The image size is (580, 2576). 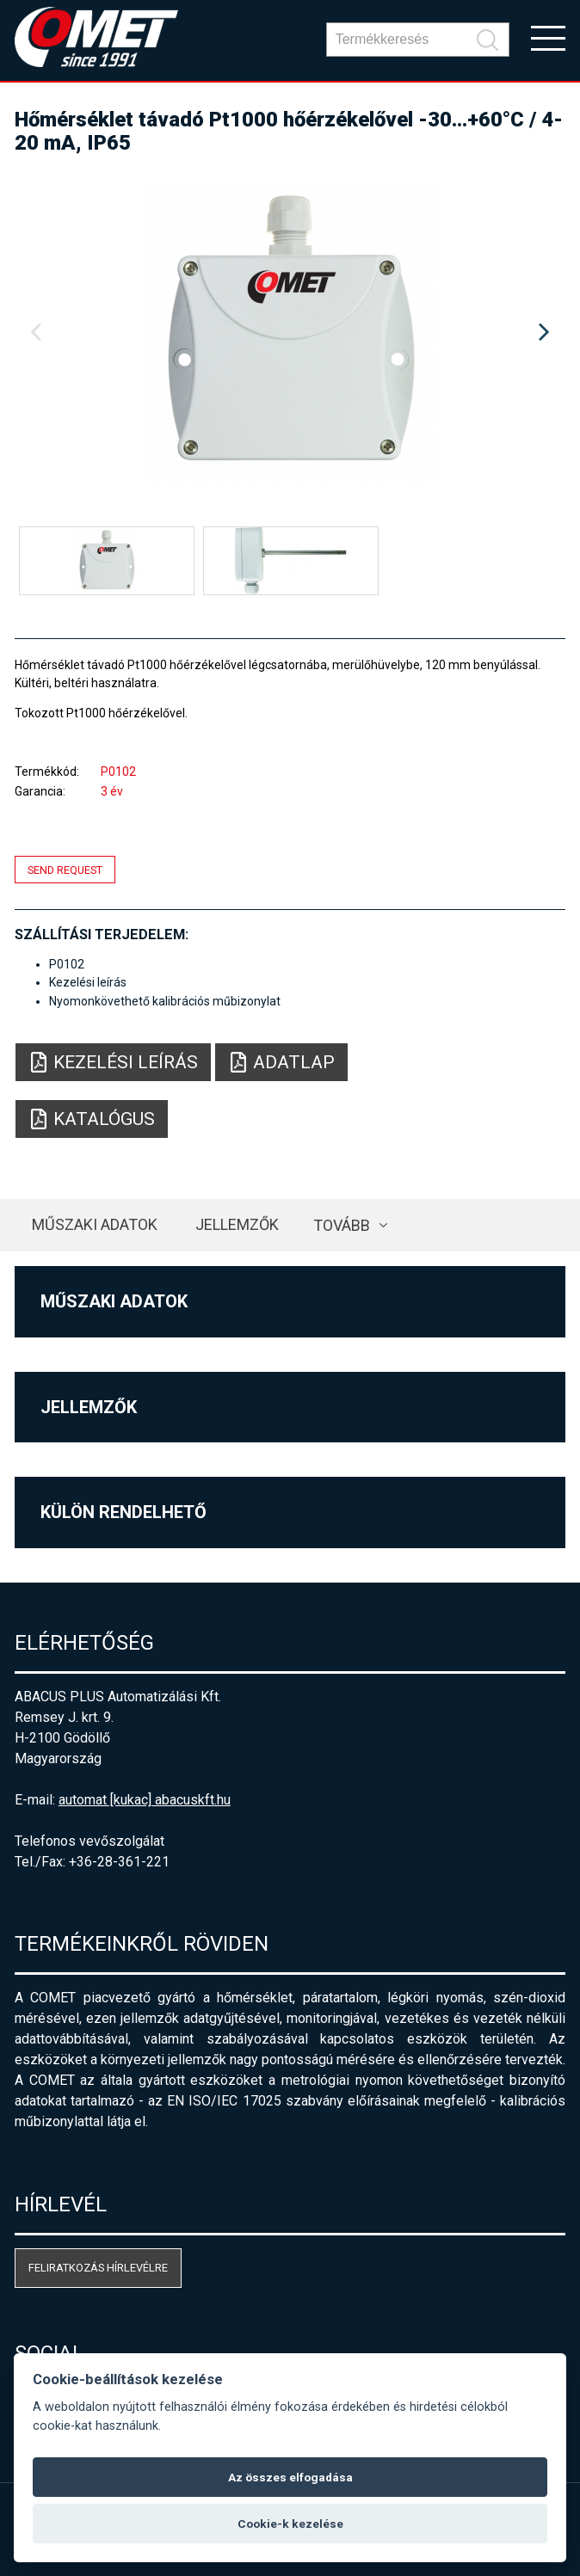 I want to click on Az összes elfogadása, so click(x=290, y=2477).